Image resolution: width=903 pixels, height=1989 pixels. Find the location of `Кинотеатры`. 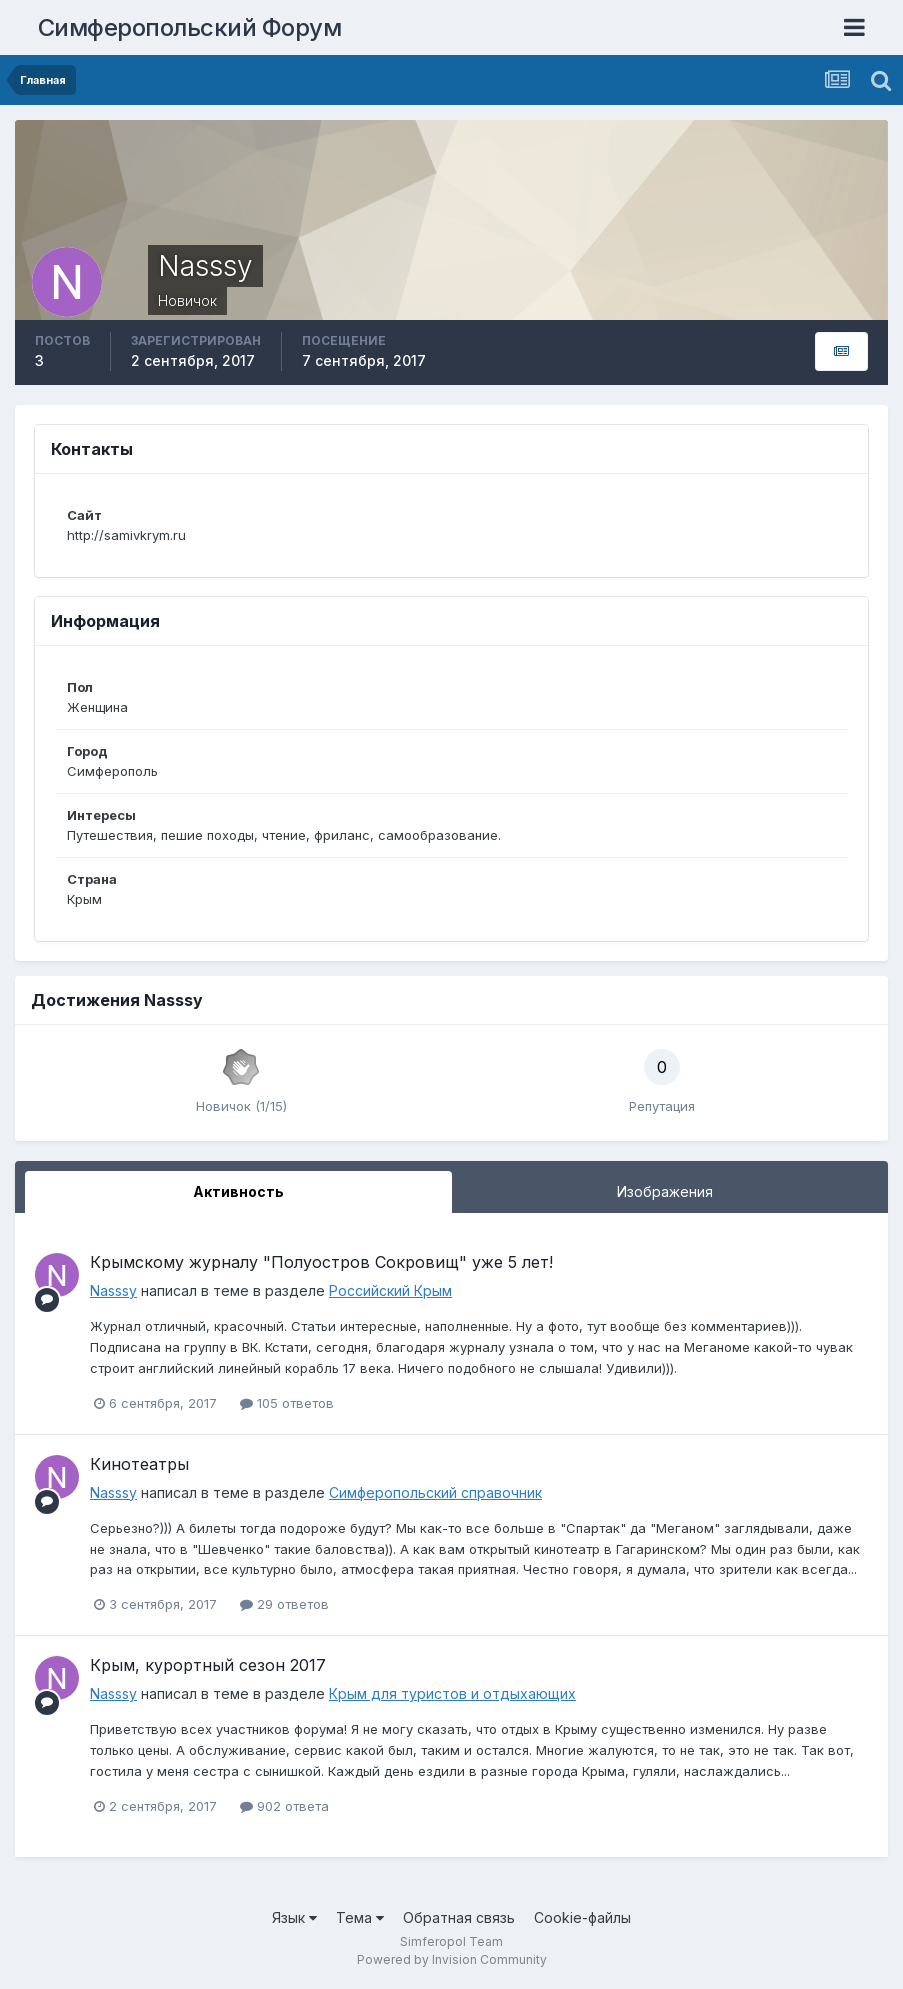

Кинотеатры is located at coordinates (139, 1464).